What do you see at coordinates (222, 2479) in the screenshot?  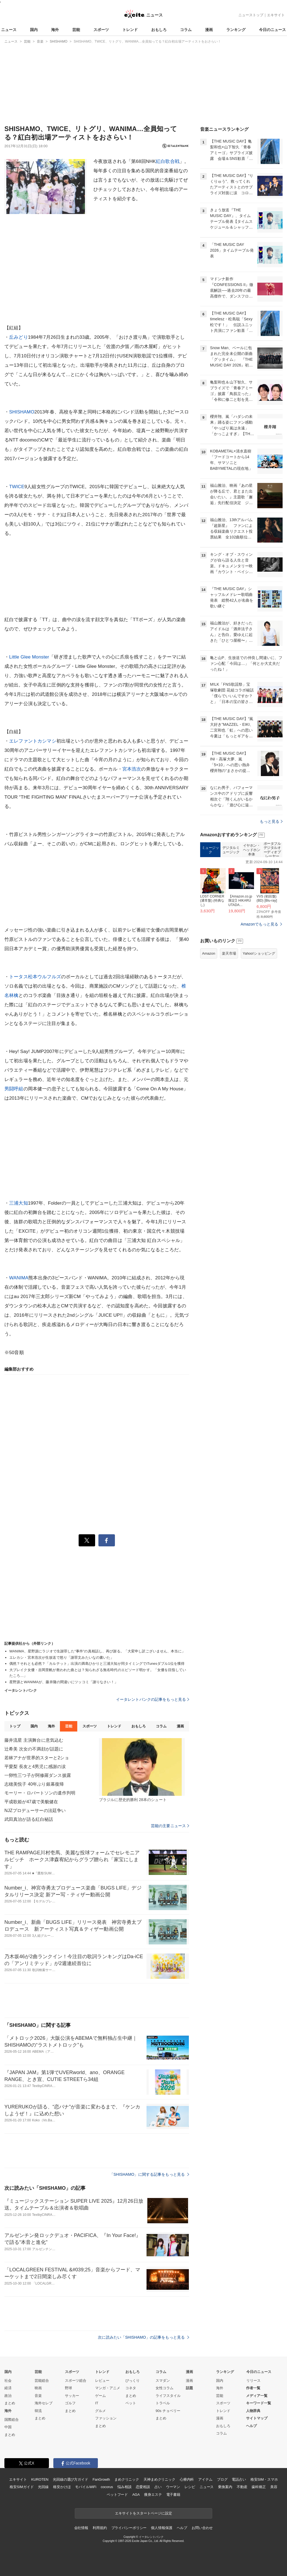 I see `ブログ` at bounding box center [222, 2479].